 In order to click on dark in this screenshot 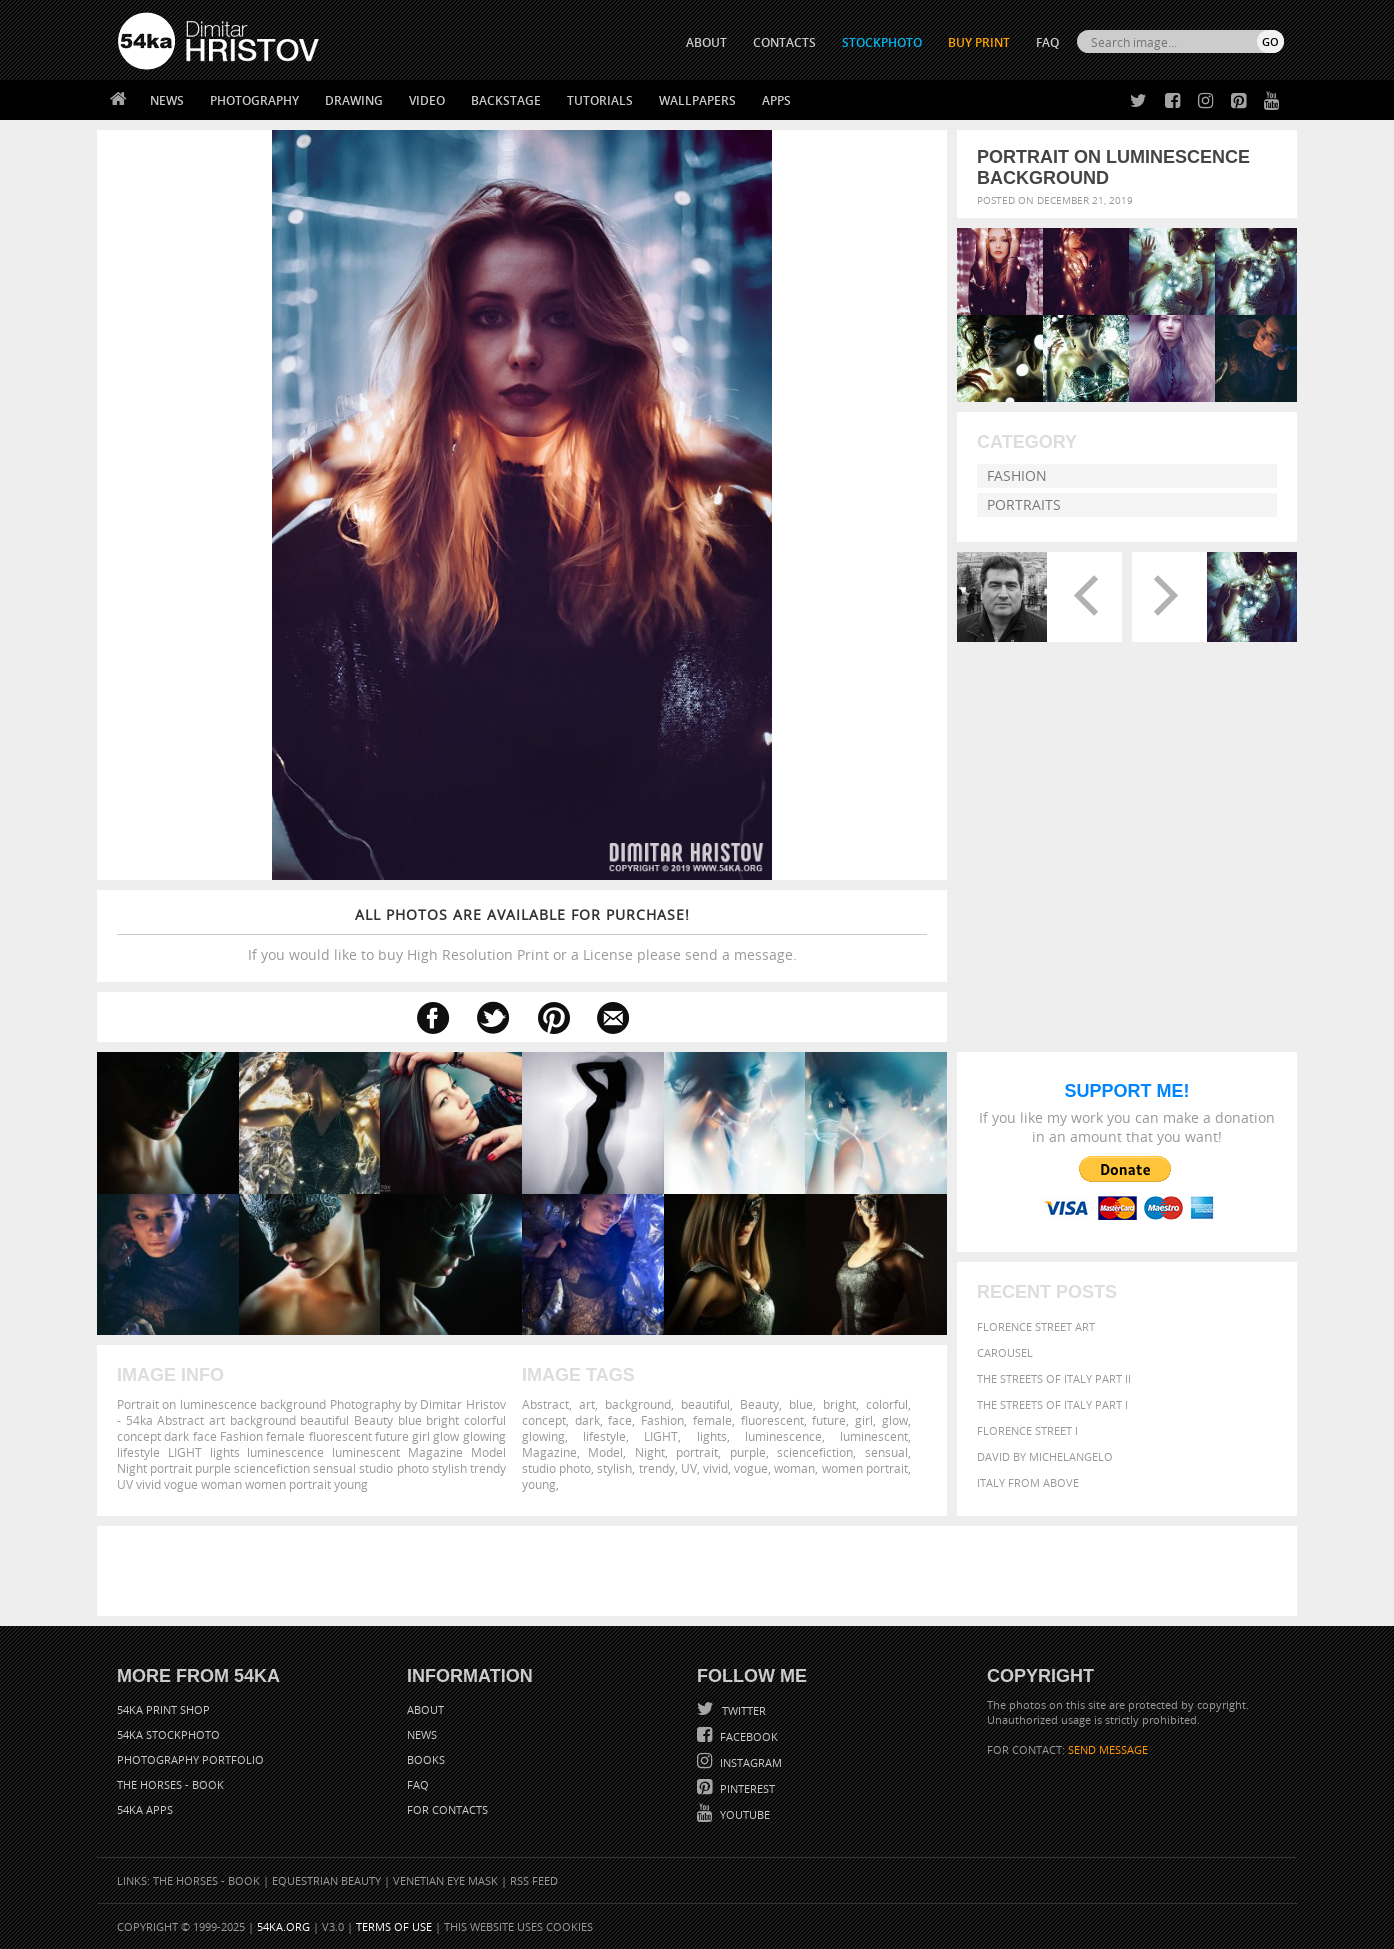, I will do `click(587, 1420)`.